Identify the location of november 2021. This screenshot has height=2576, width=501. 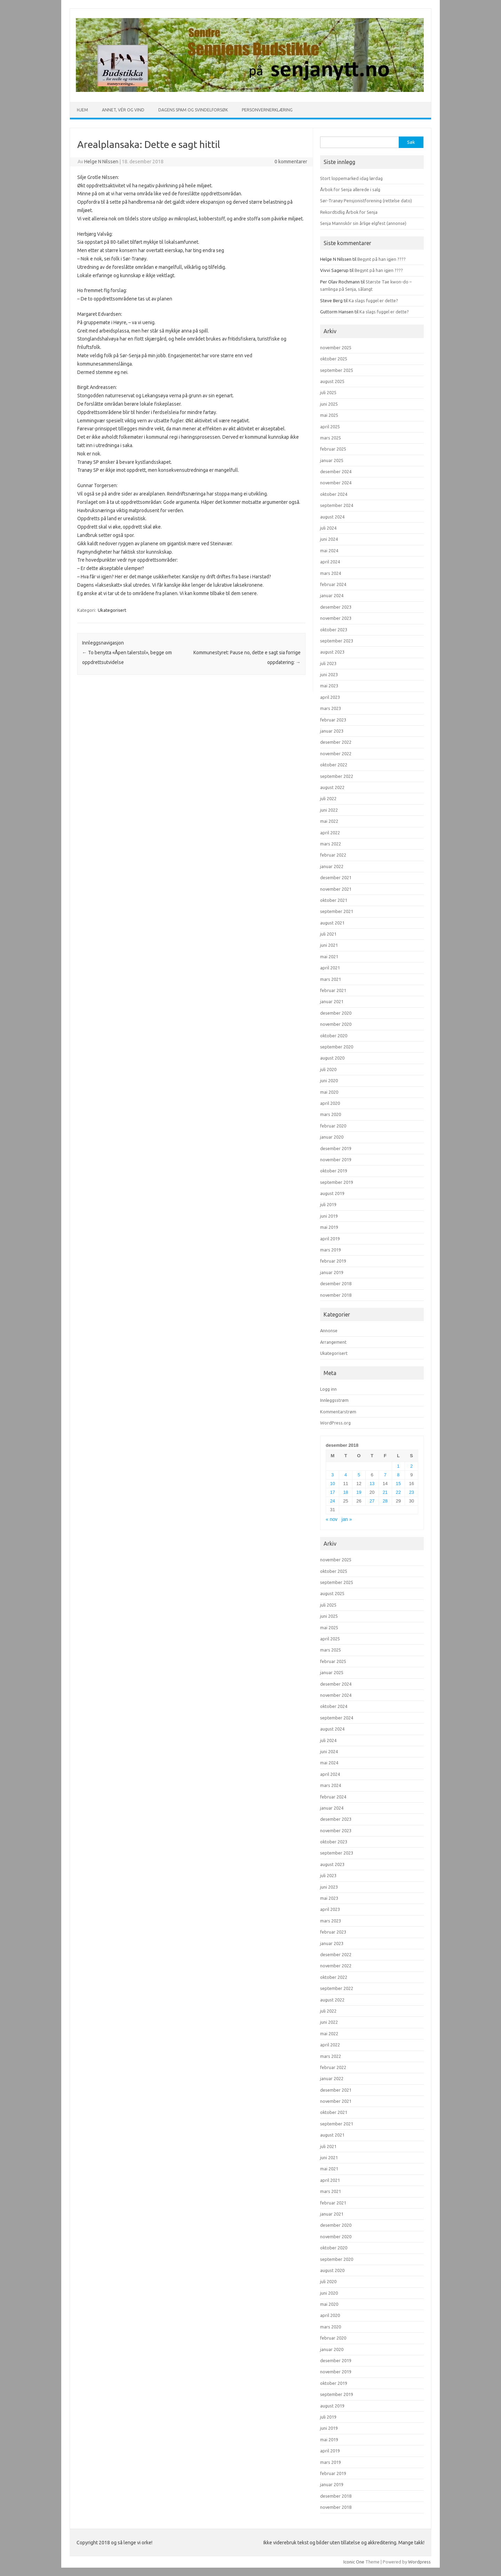
(335, 889).